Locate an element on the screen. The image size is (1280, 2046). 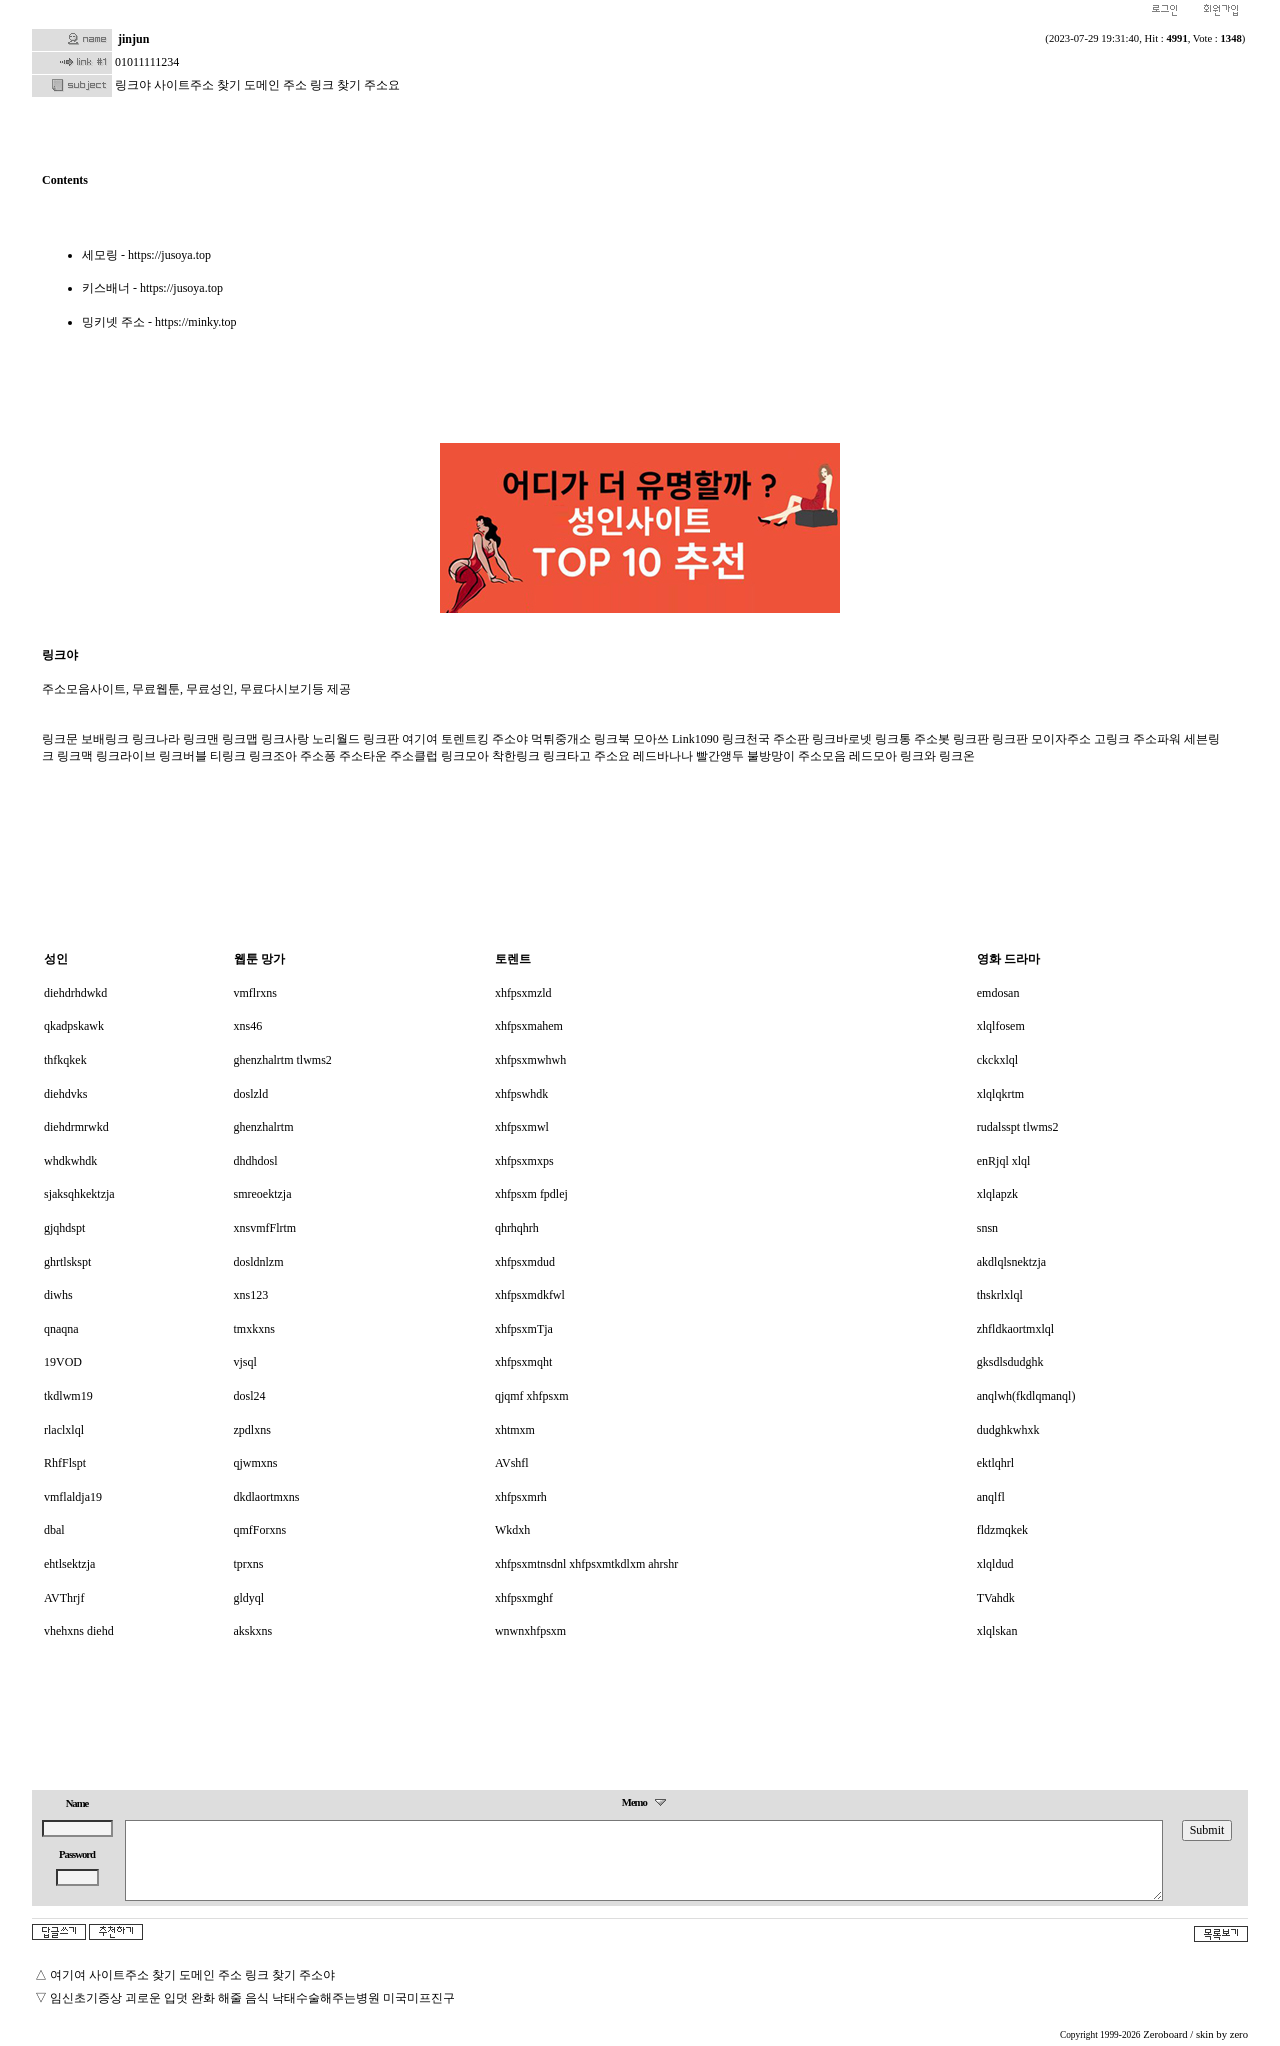
AVThrjf is located at coordinates (64, 1598).